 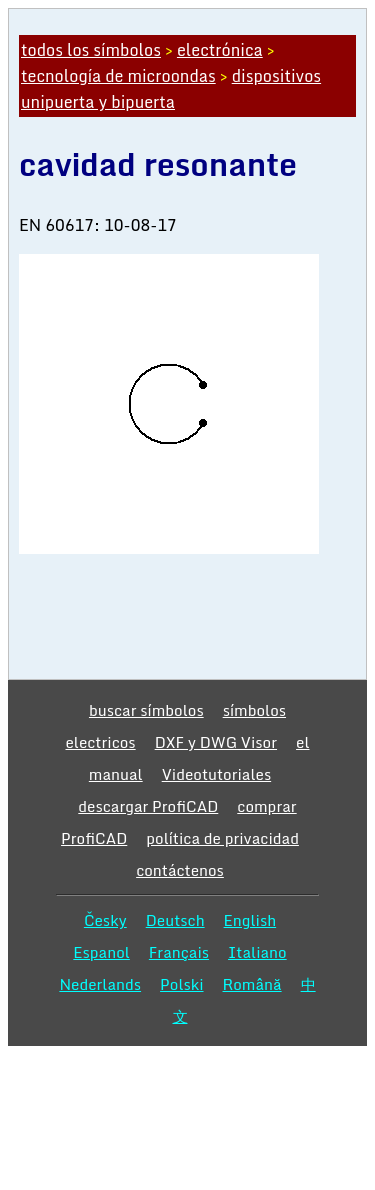 I want to click on Nederlands, so click(x=100, y=984).